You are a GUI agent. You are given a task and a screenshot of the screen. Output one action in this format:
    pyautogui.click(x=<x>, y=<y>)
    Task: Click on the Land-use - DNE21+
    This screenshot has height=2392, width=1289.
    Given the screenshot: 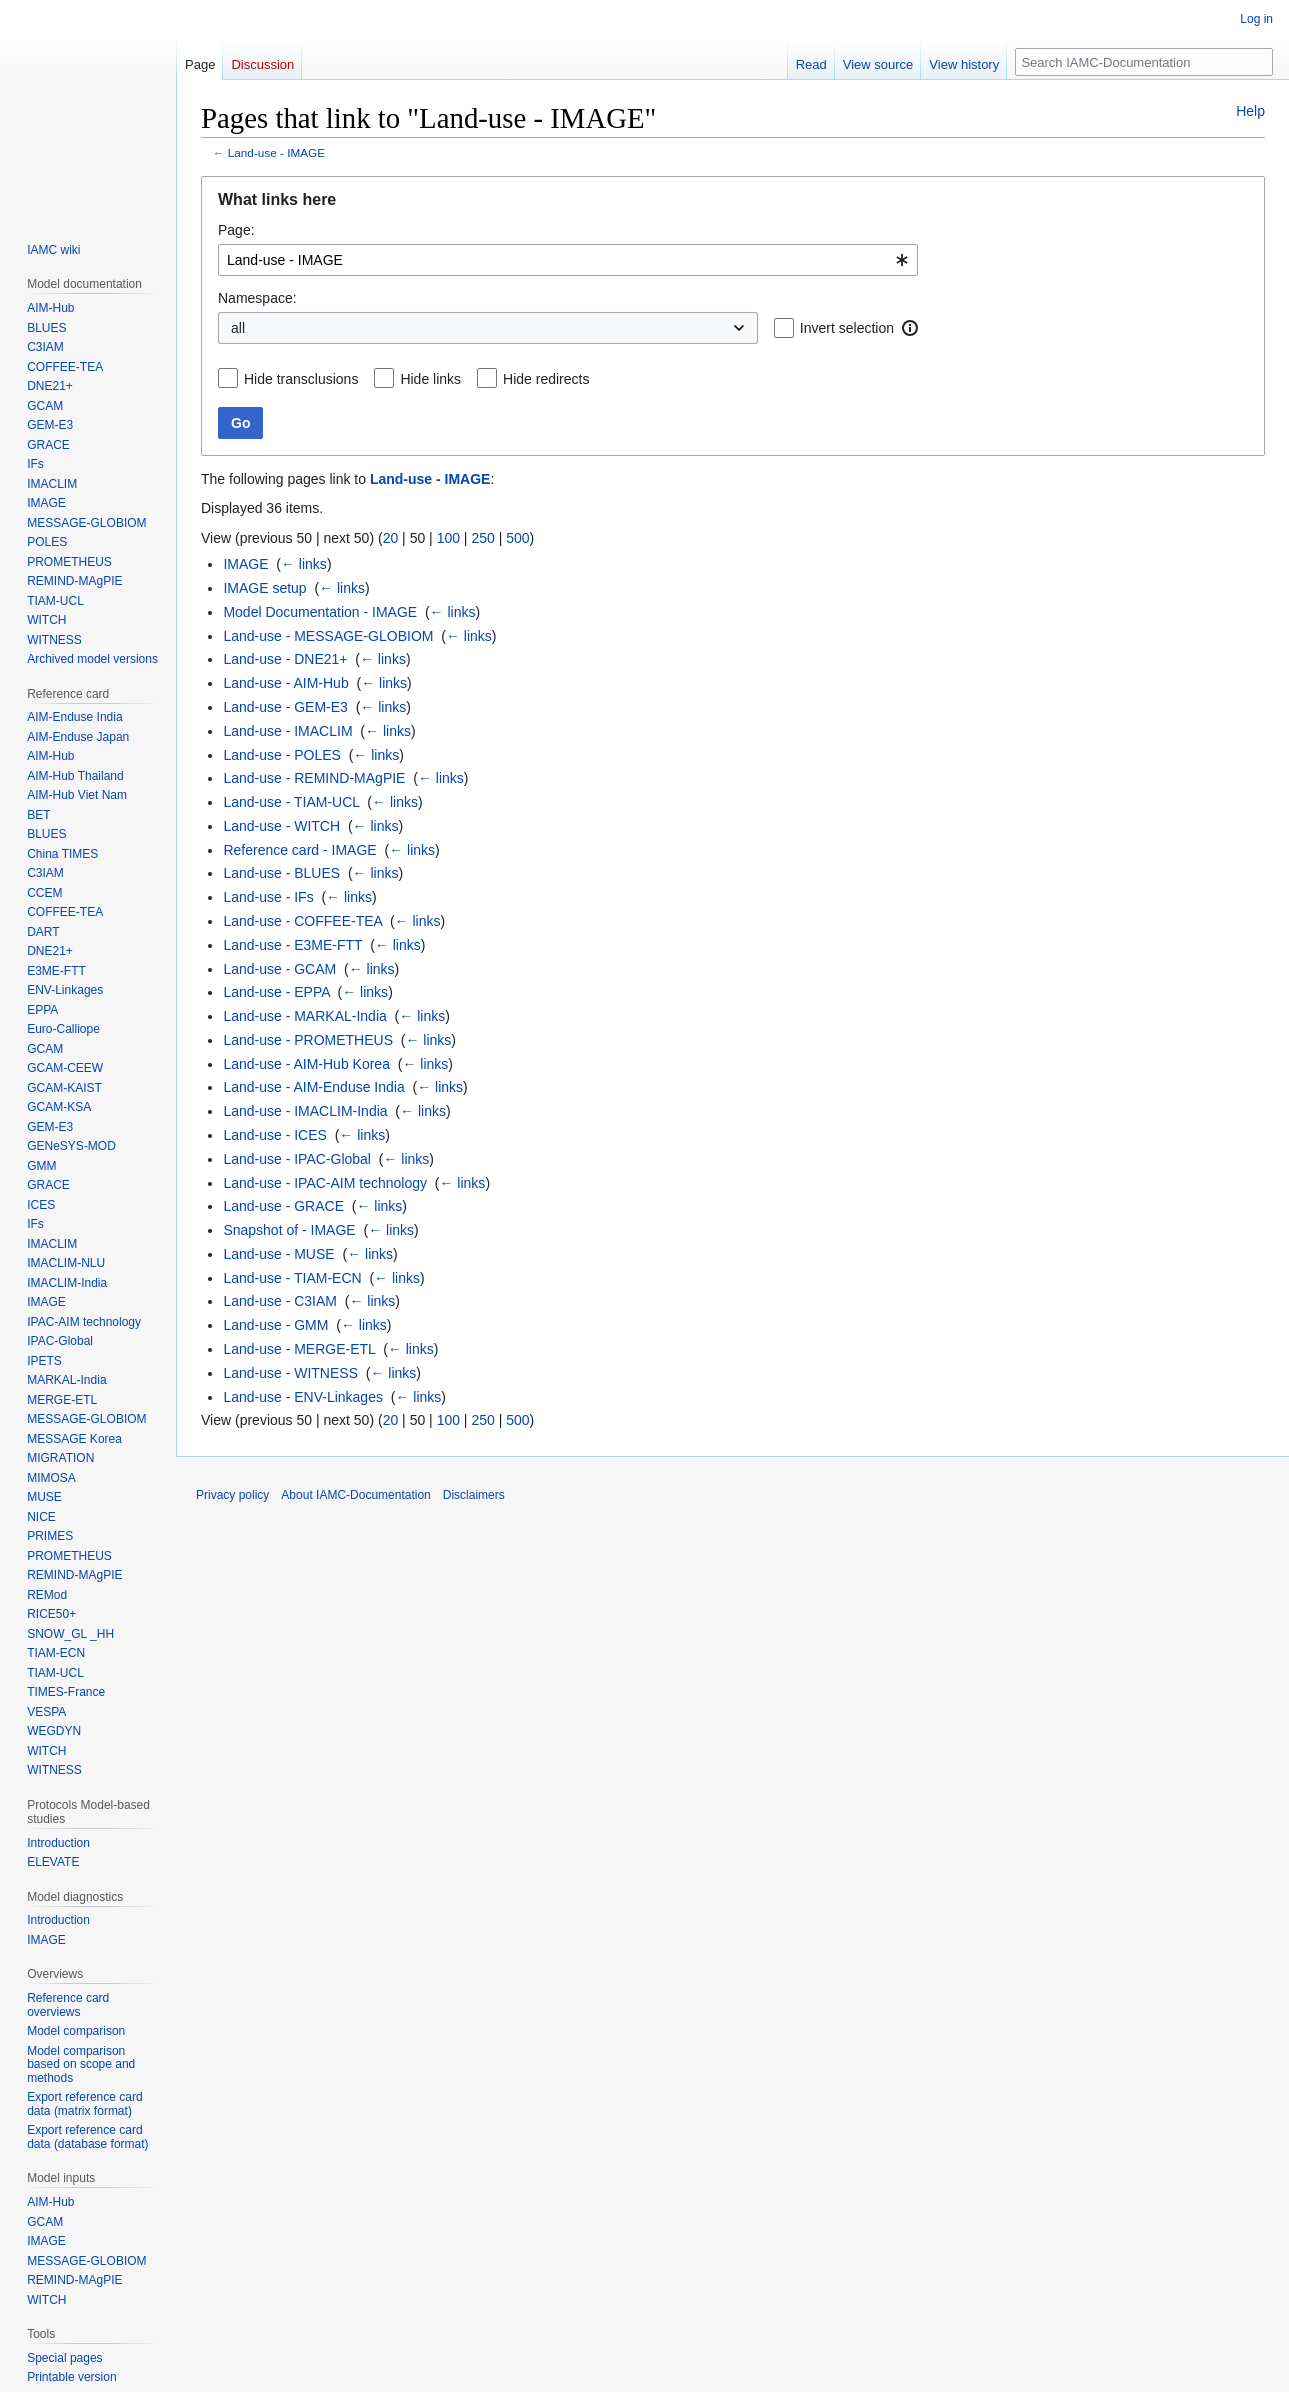 What is the action you would take?
    pyautogui.click(x=285, y=659)
    